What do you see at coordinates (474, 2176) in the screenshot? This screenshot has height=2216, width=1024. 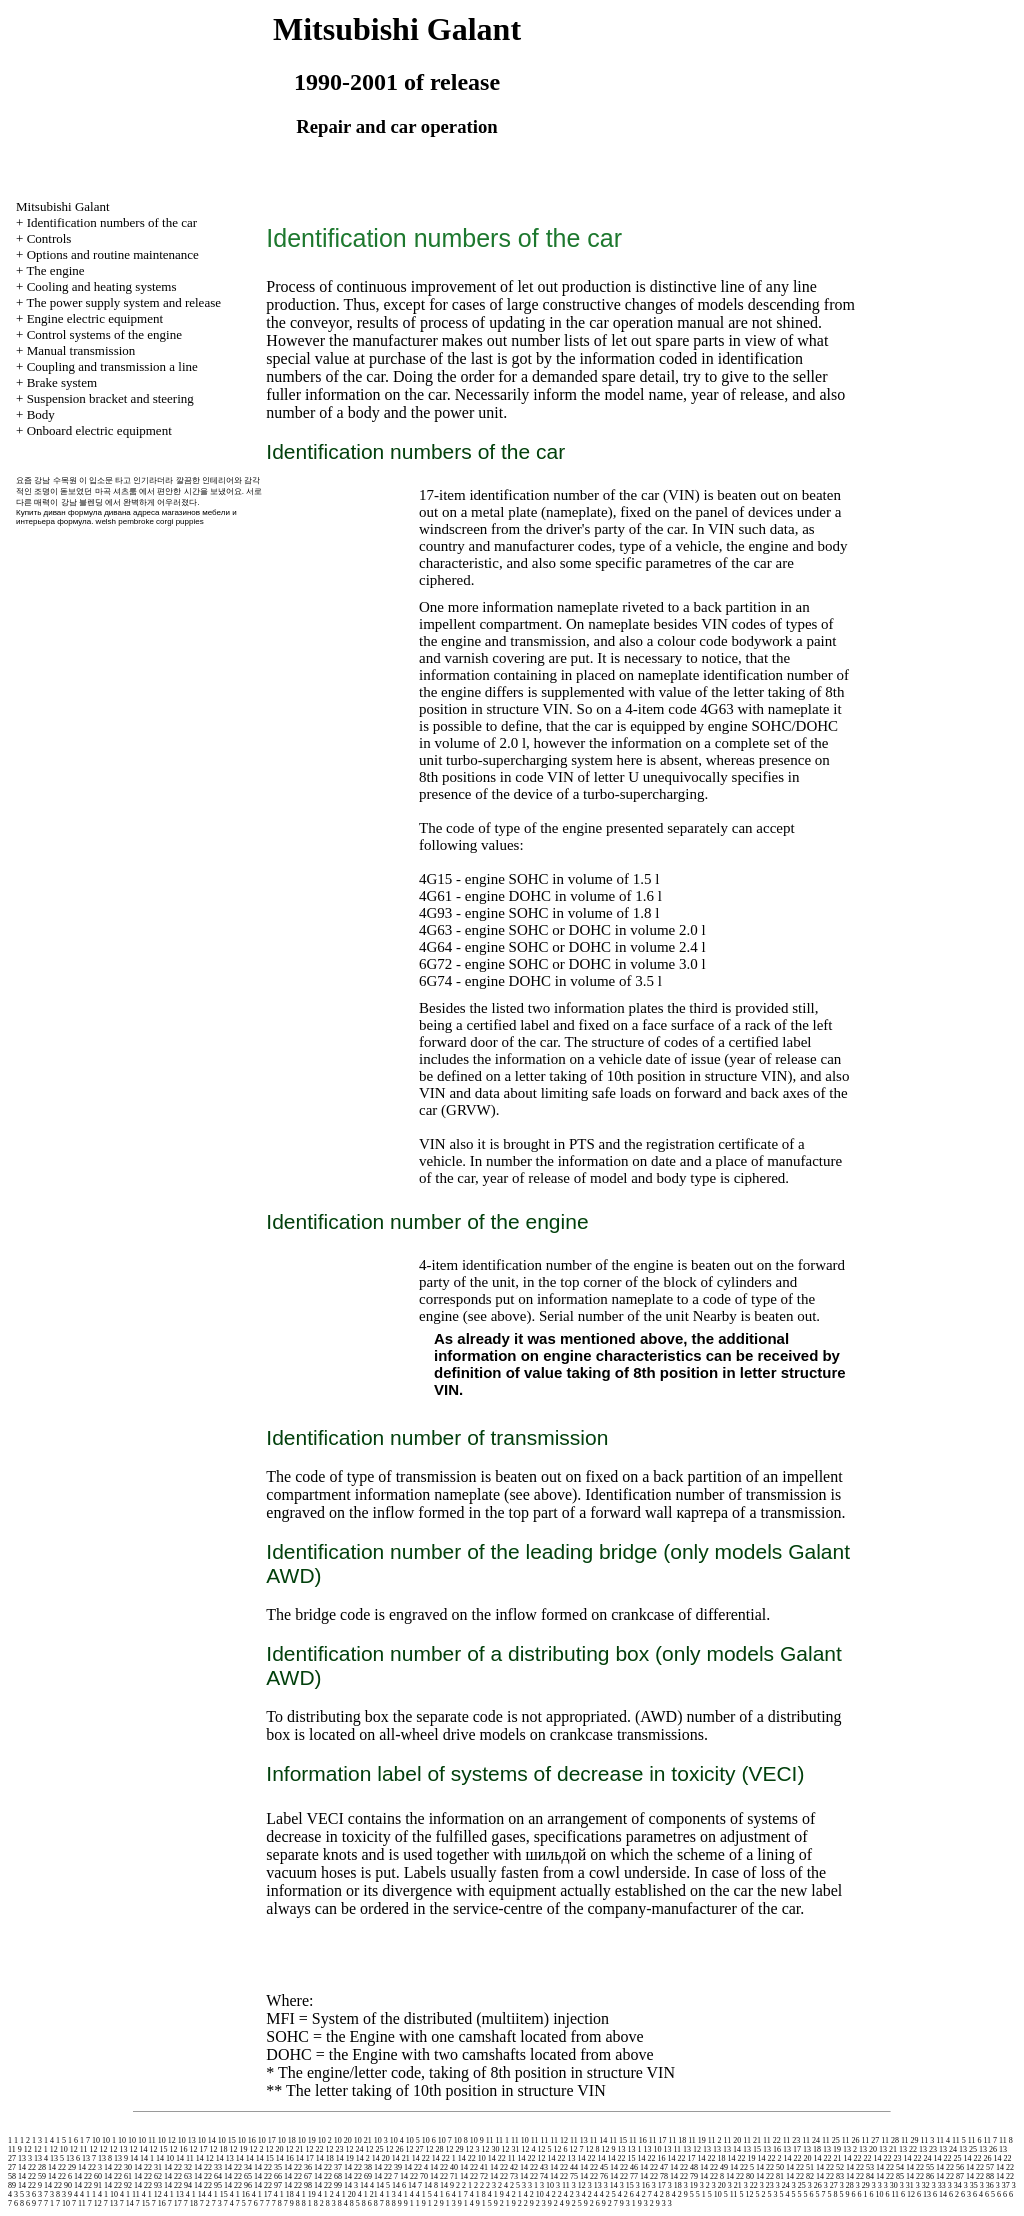 I see `14 22 72` at bounding box center [474, 2176].